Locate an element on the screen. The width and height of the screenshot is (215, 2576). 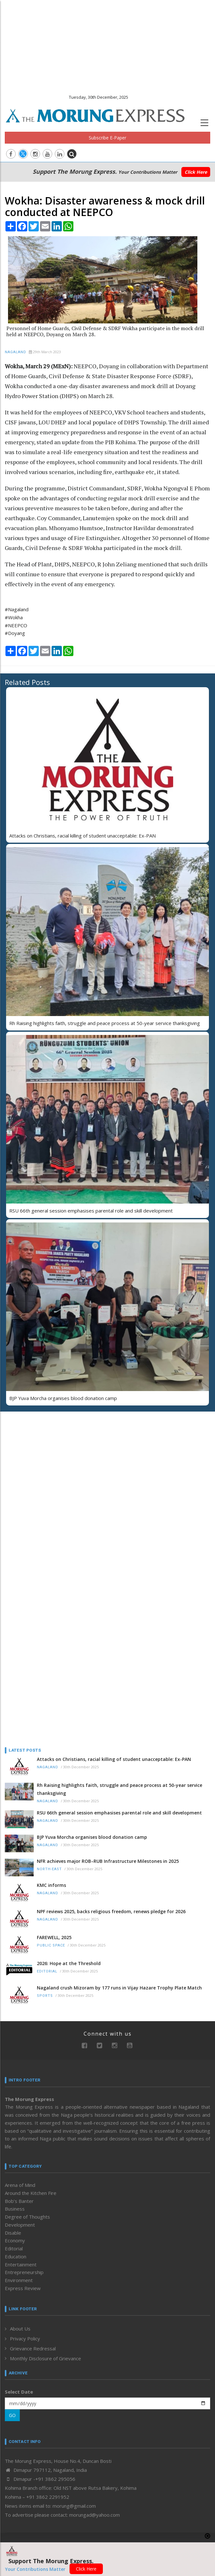
#NEEPCO is located at coordinates (16, 625).